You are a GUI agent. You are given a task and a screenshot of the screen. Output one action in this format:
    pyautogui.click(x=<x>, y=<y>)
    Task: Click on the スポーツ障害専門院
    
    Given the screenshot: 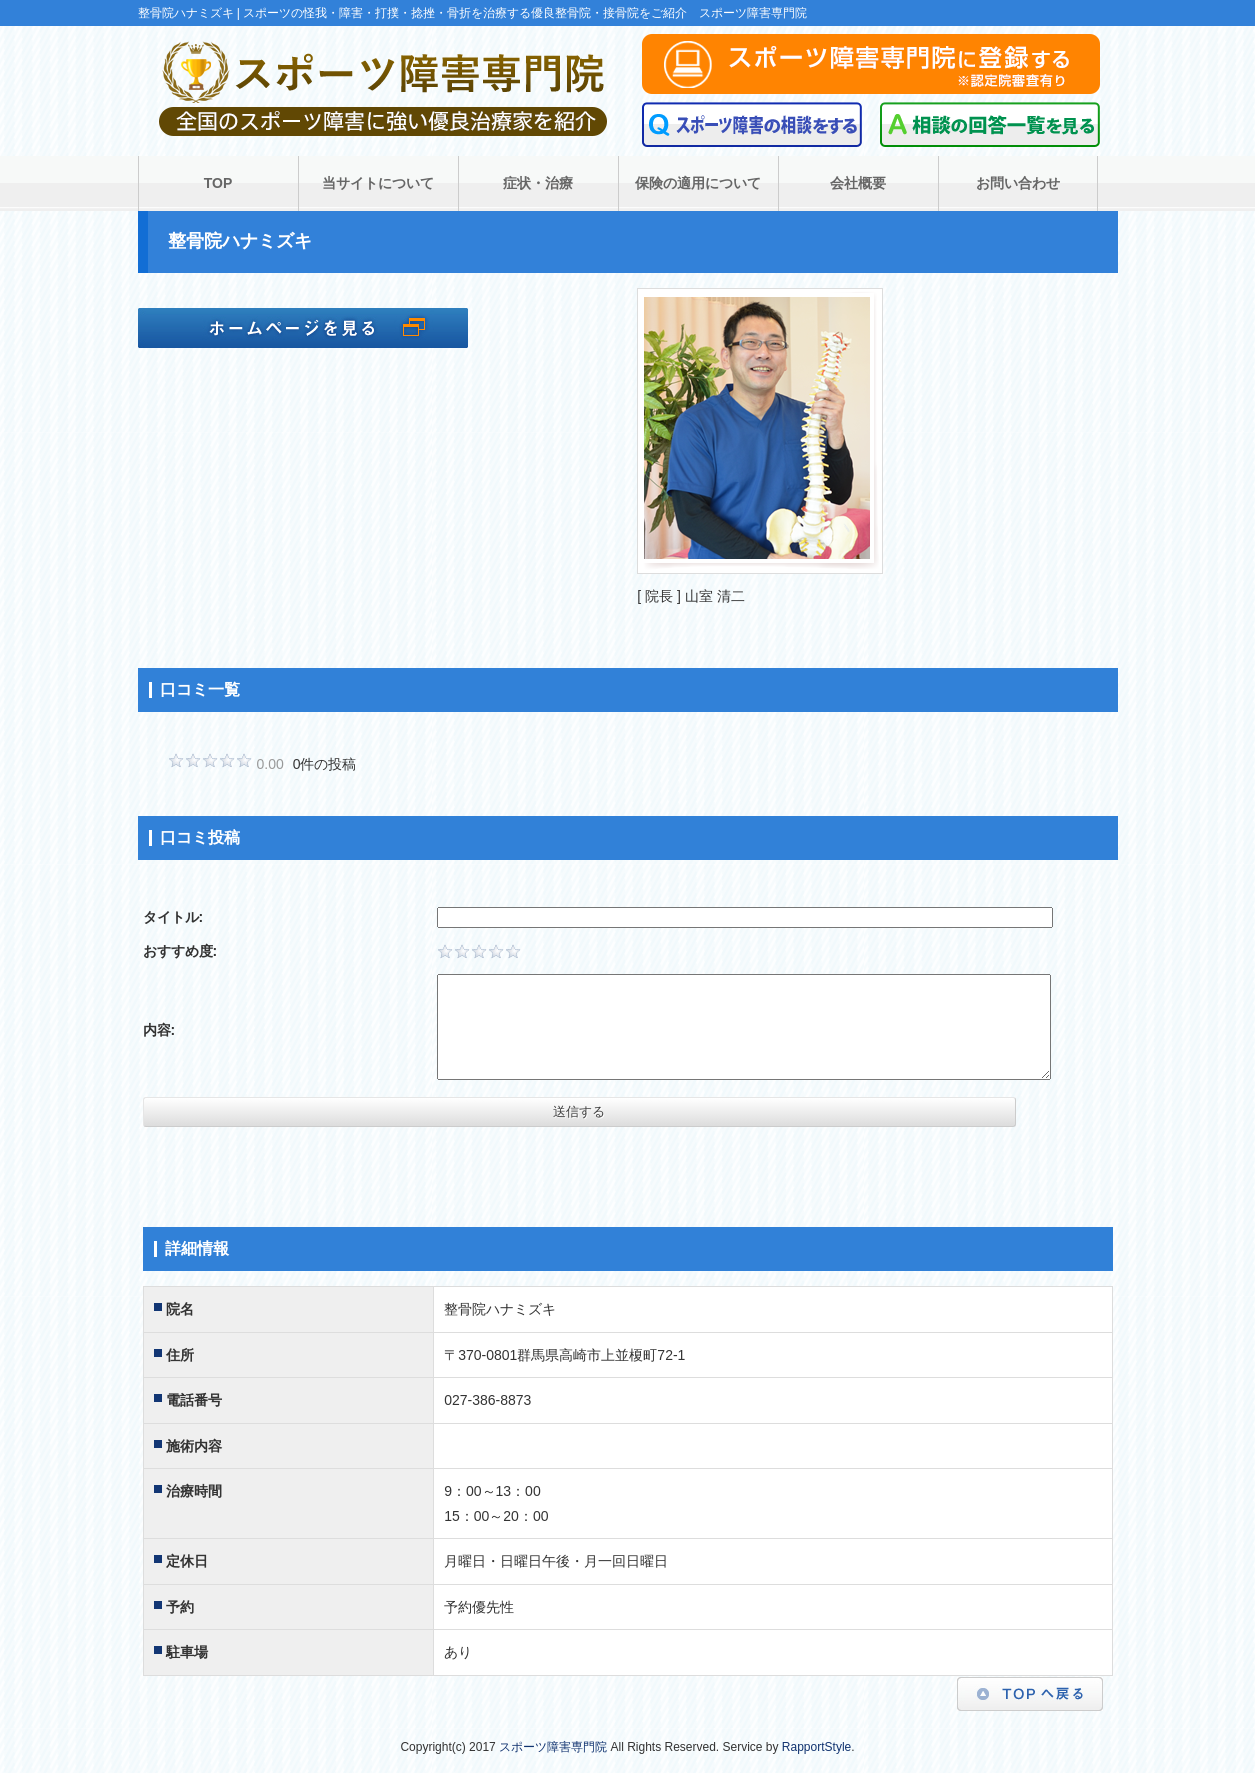 What is the action you would take?
    pyautogui.click(x=553, y=1747)
    